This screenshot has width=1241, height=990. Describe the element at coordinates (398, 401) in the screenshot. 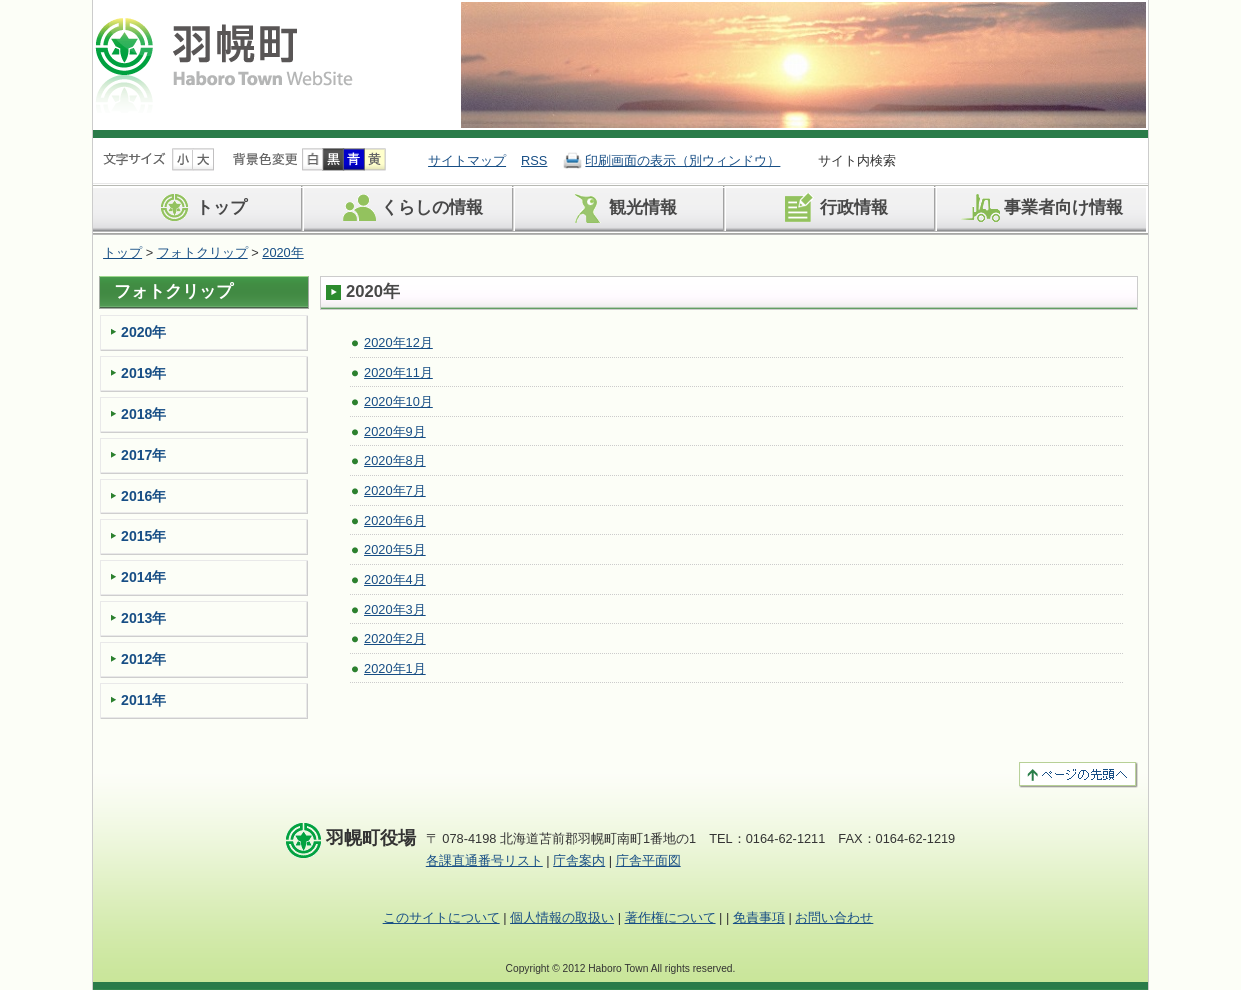

I see `2020年10月` at that location.